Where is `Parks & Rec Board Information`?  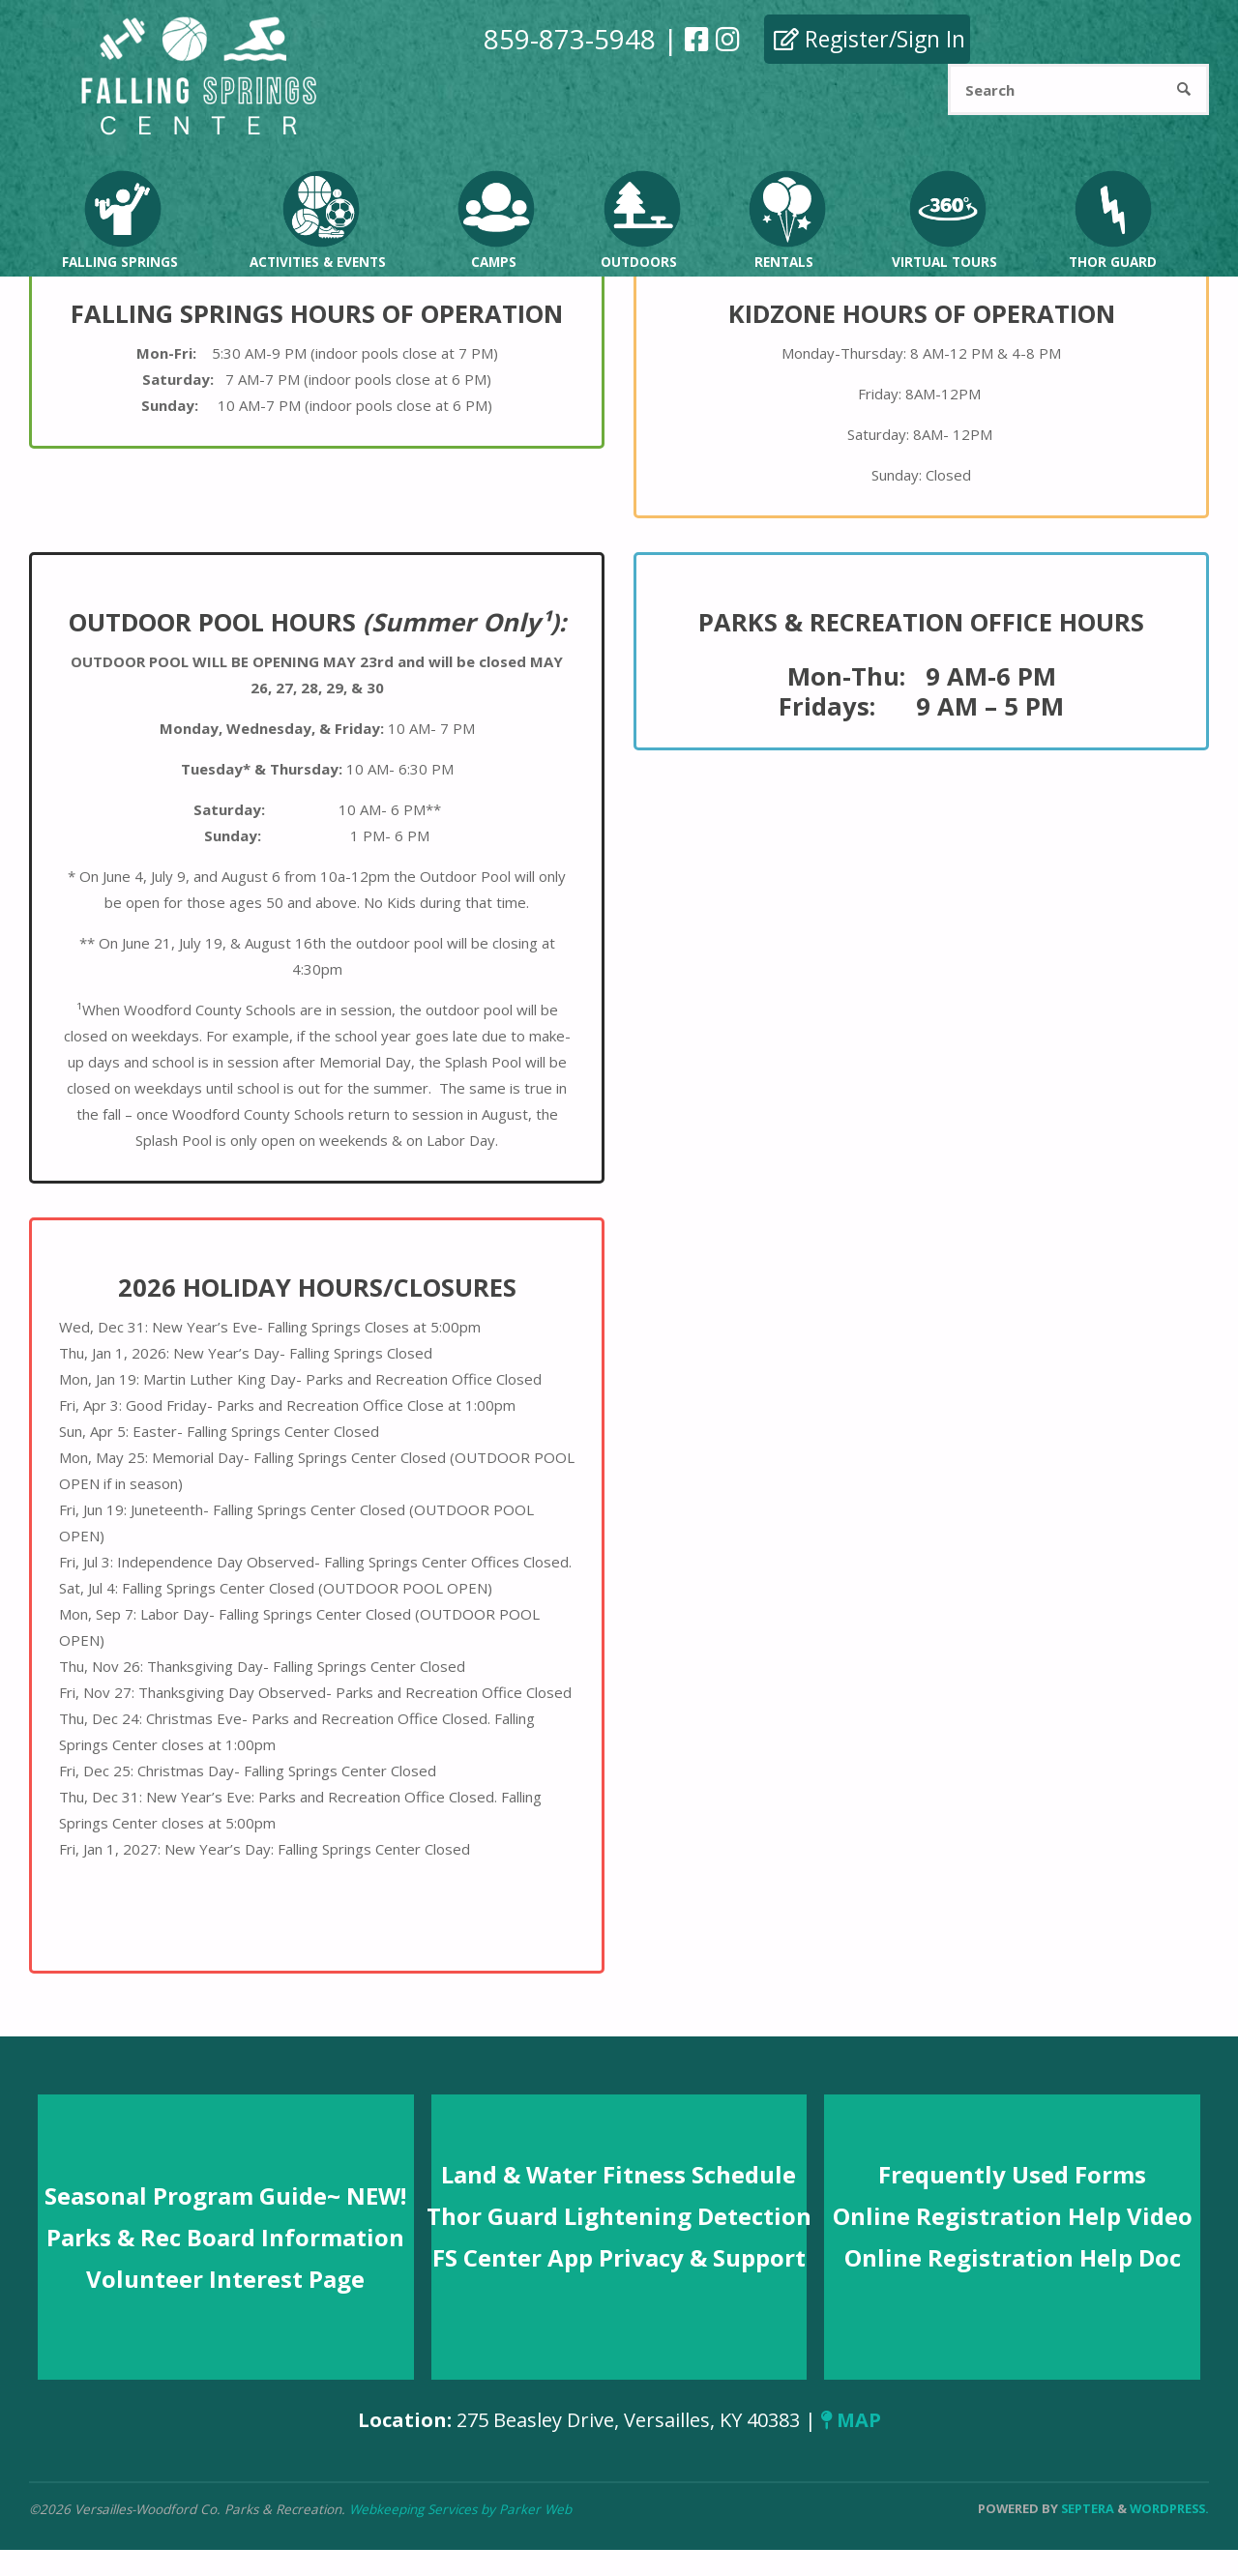
Parks & Rec Board Information is located at coordinates (225, 2237).